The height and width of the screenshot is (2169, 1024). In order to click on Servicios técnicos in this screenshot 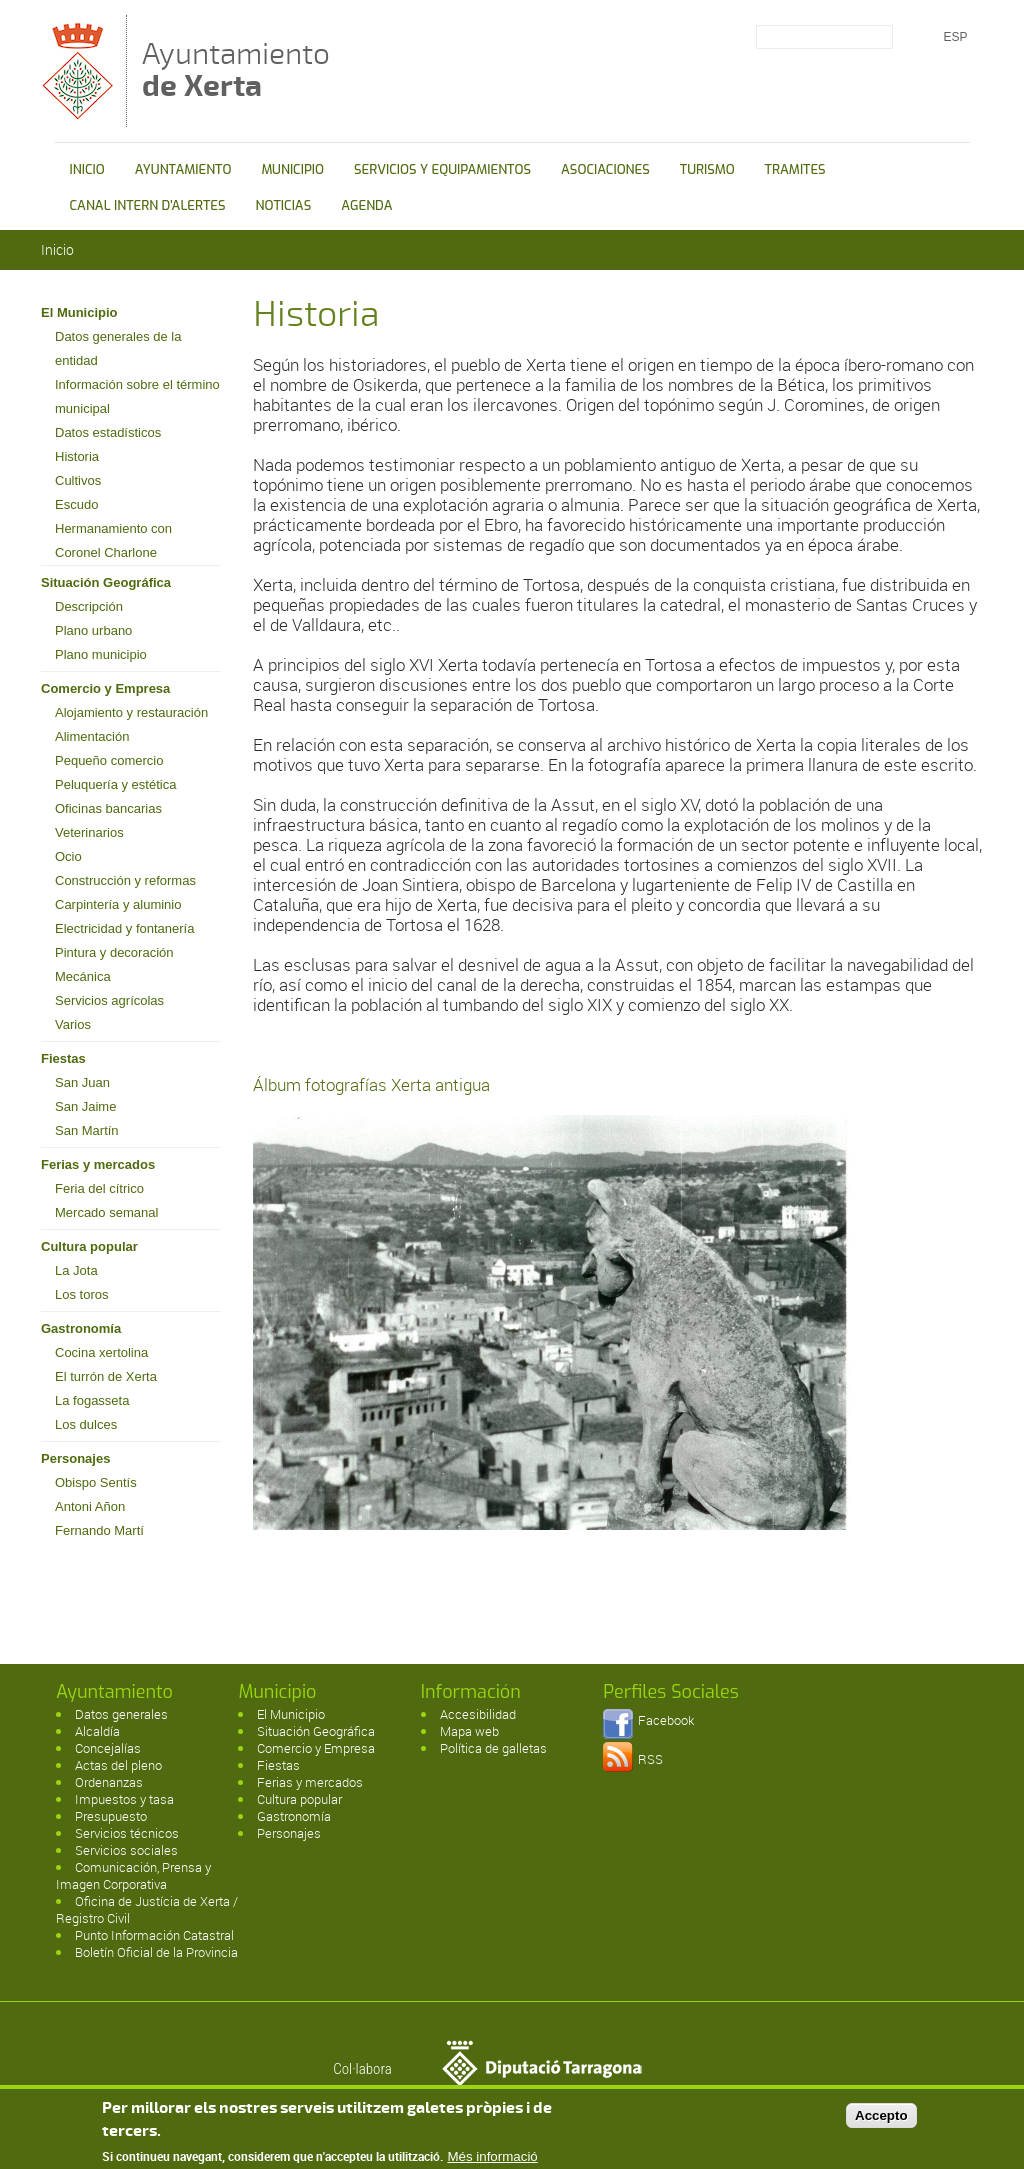, I will do `click(127, 1833)`.